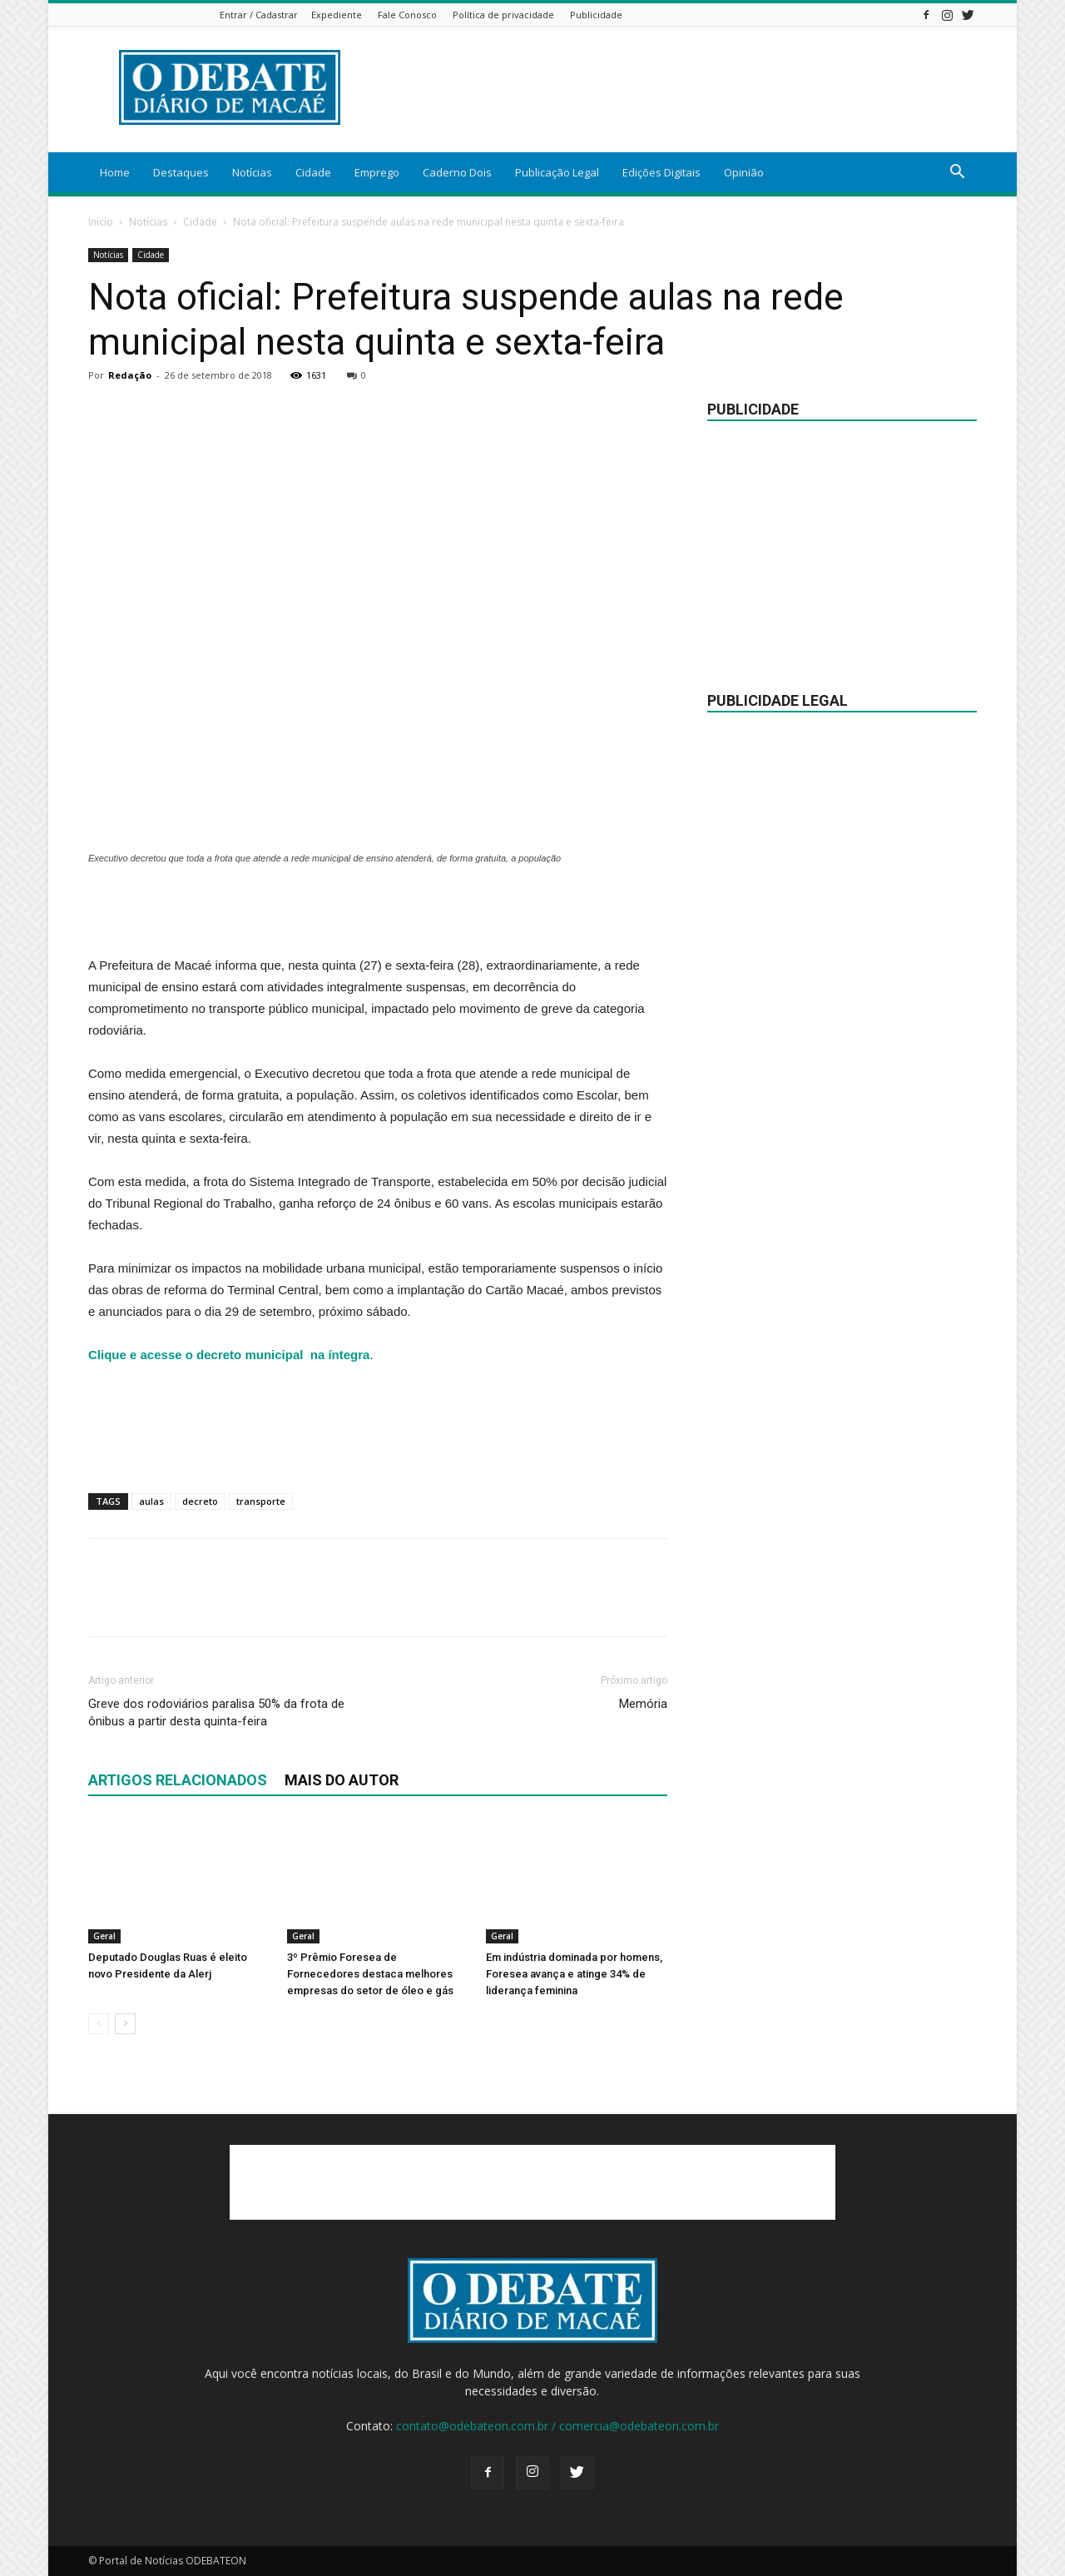 This screenshot has width=1065, height=2576. Describe the element at coordinates (313, 172) in the screenshot. I see `Cidade` at that location.